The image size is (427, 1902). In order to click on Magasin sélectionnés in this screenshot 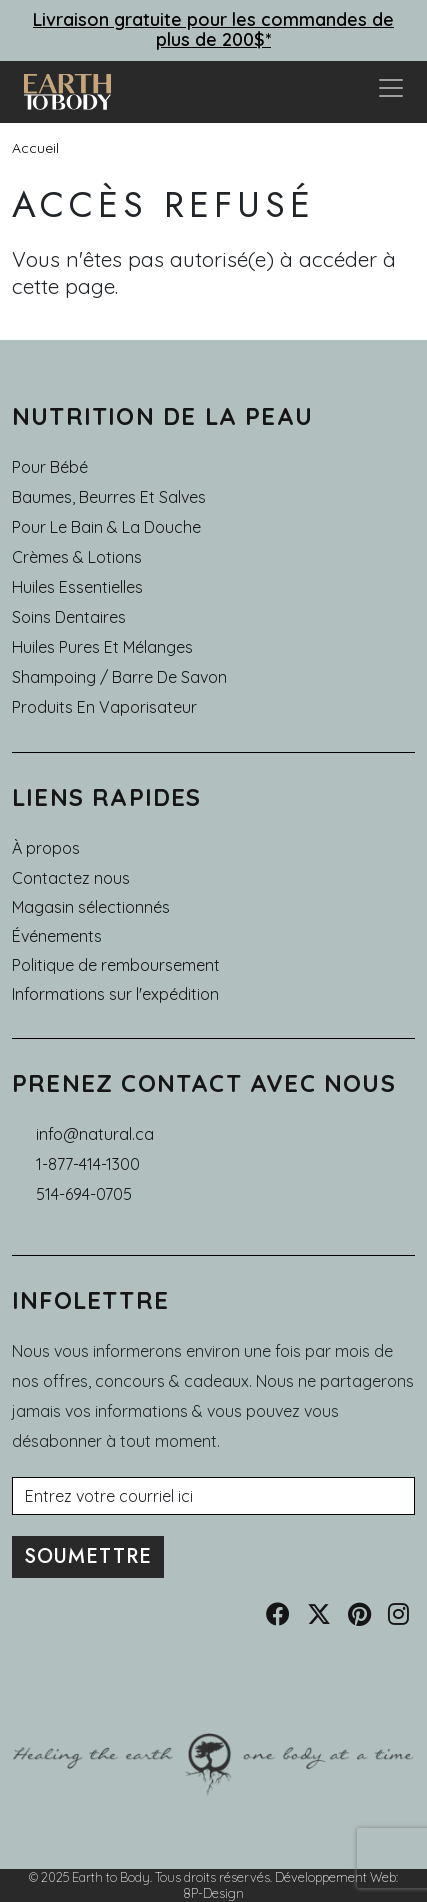, I will do `click(91, 907)`.